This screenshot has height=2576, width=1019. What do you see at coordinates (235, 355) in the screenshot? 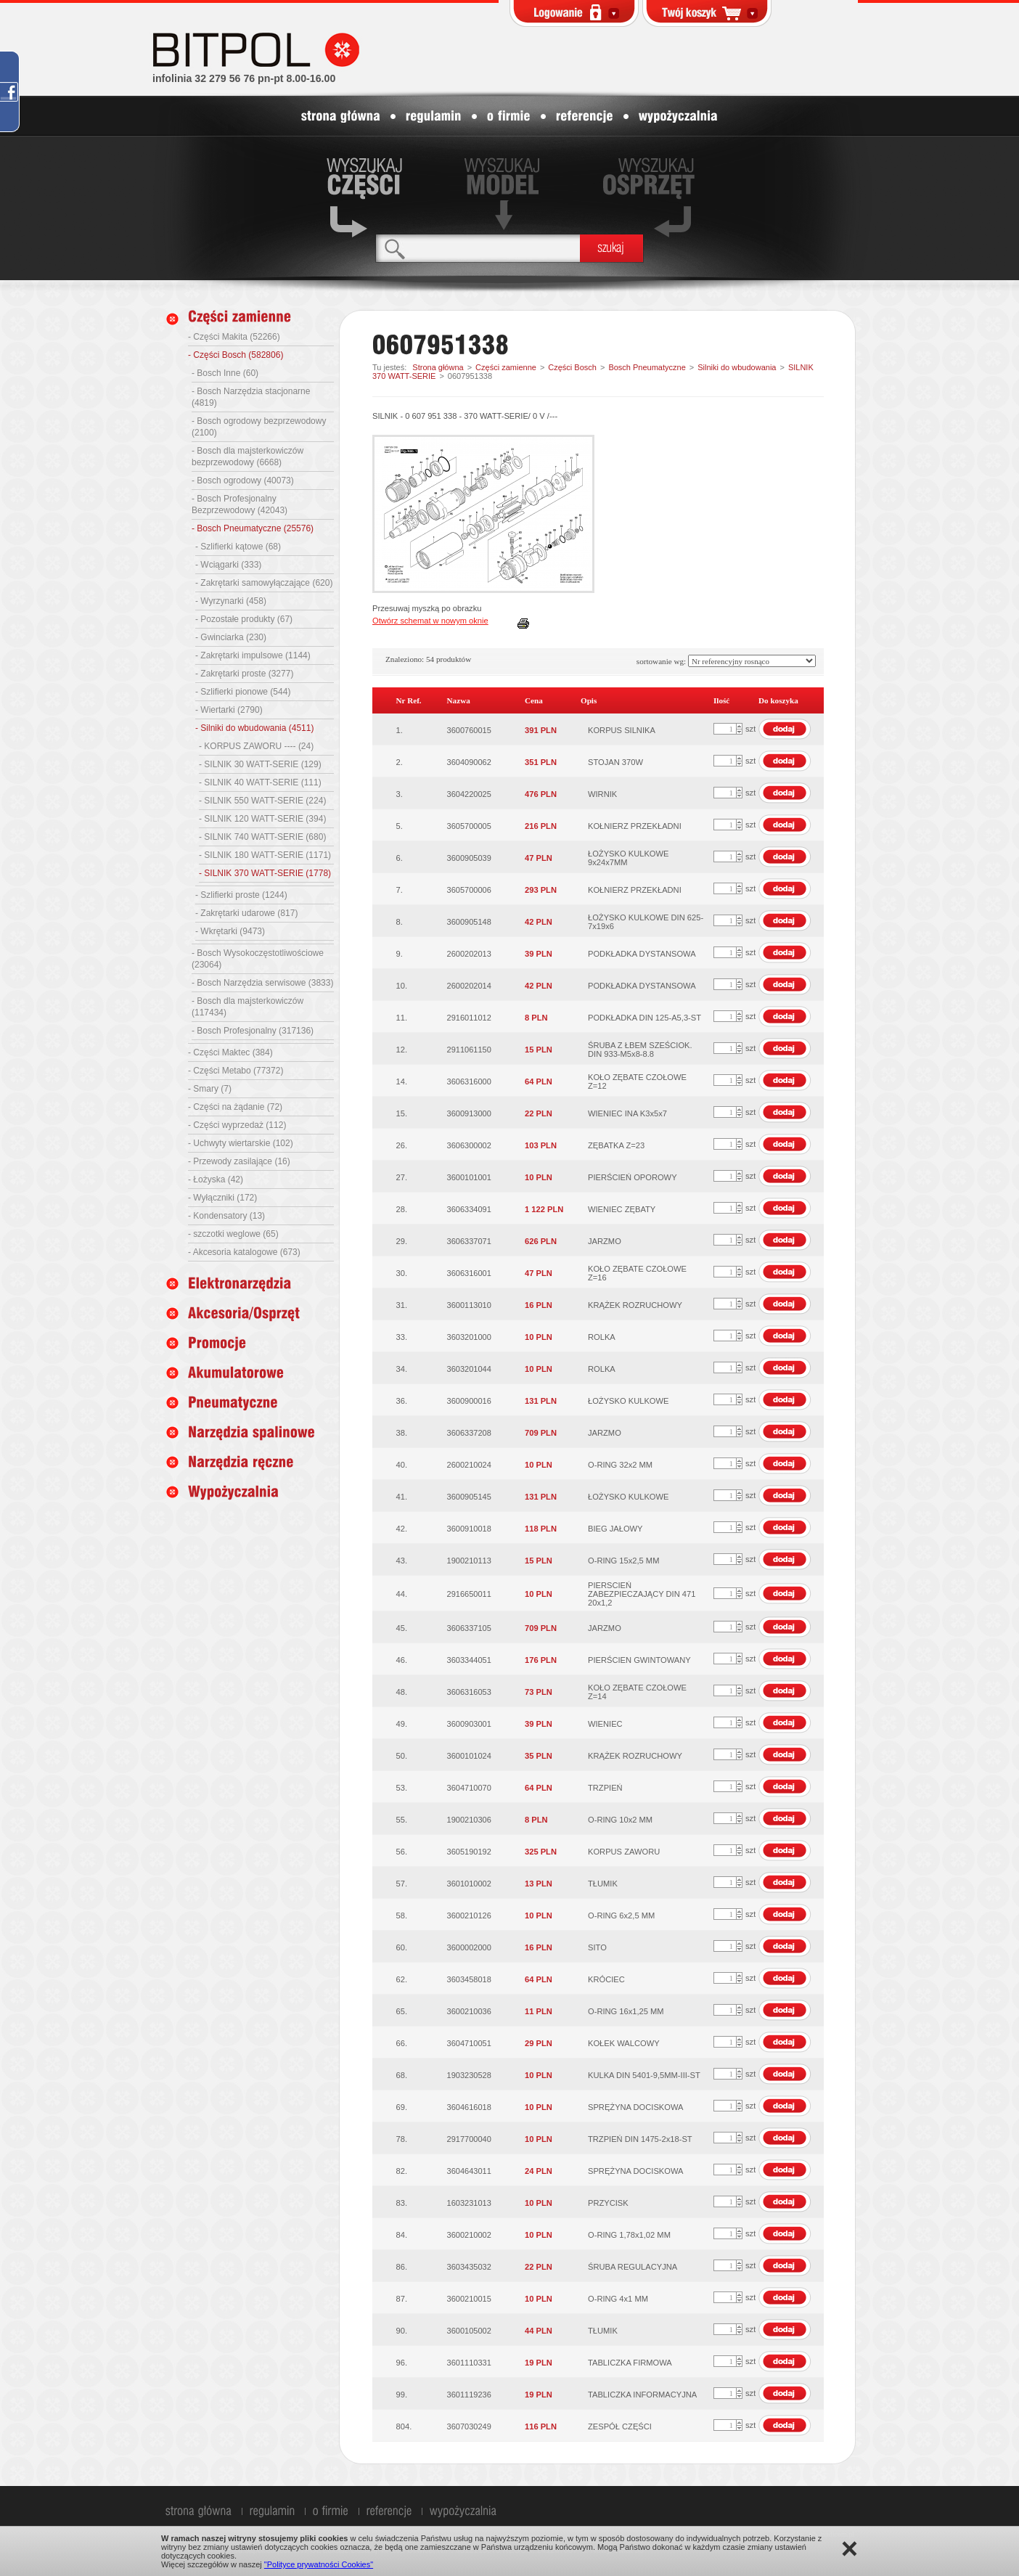
I see `- Części Bosch (582806)` at bounding box center [235, 355].